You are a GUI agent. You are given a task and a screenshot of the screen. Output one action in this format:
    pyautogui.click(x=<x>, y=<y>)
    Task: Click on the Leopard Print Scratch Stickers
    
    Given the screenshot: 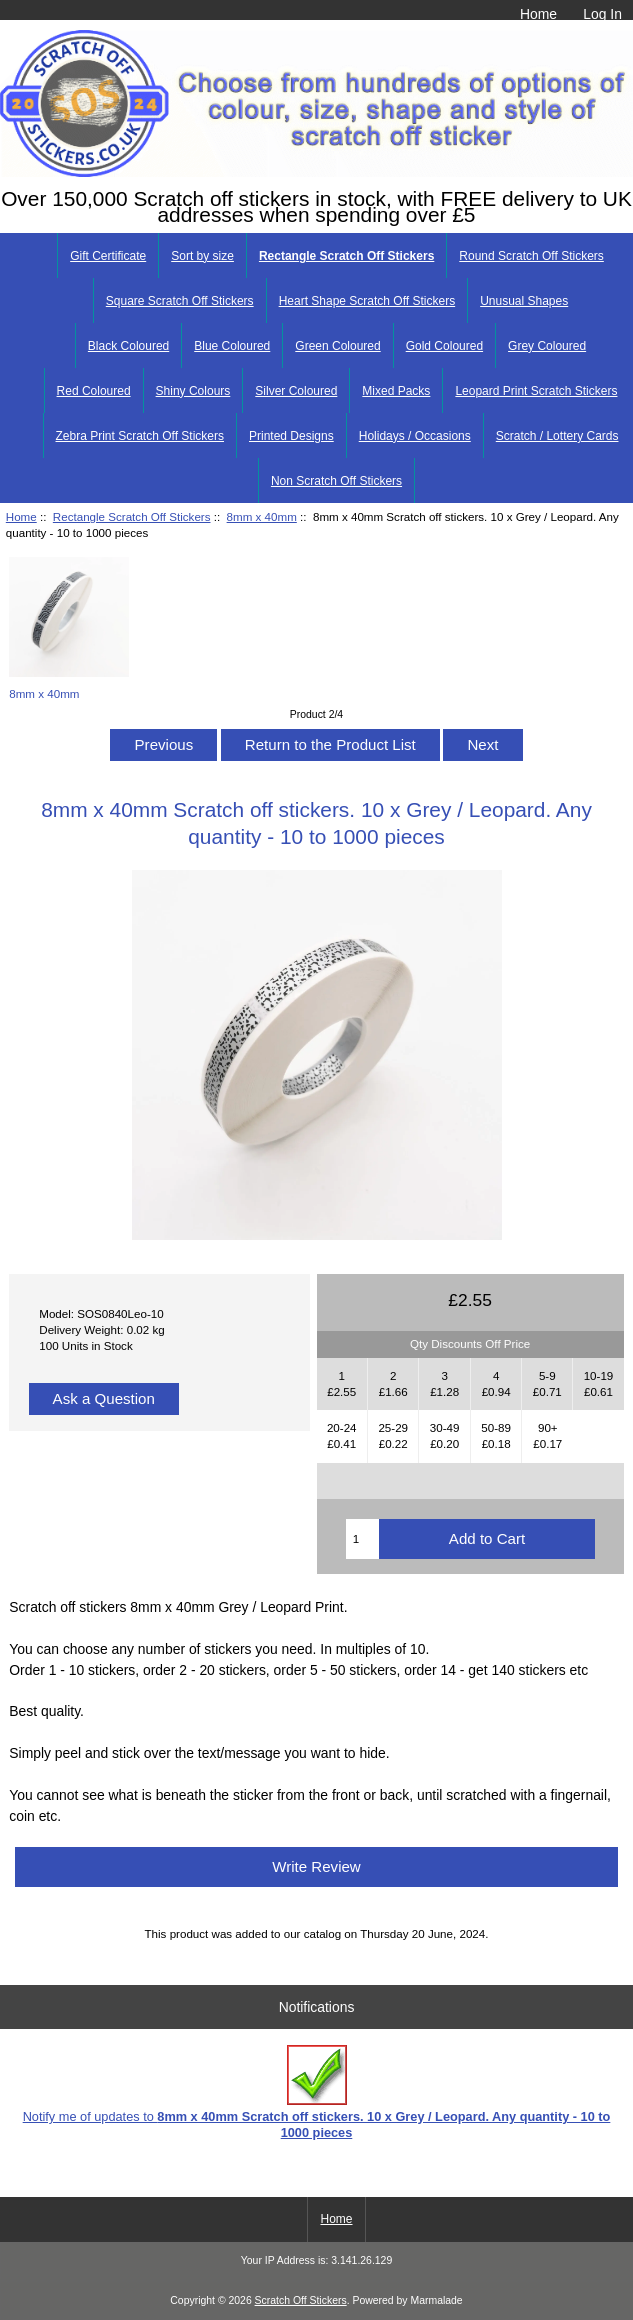 What is the action you would take?
    pyautogui.click(x=536, y=391)
    